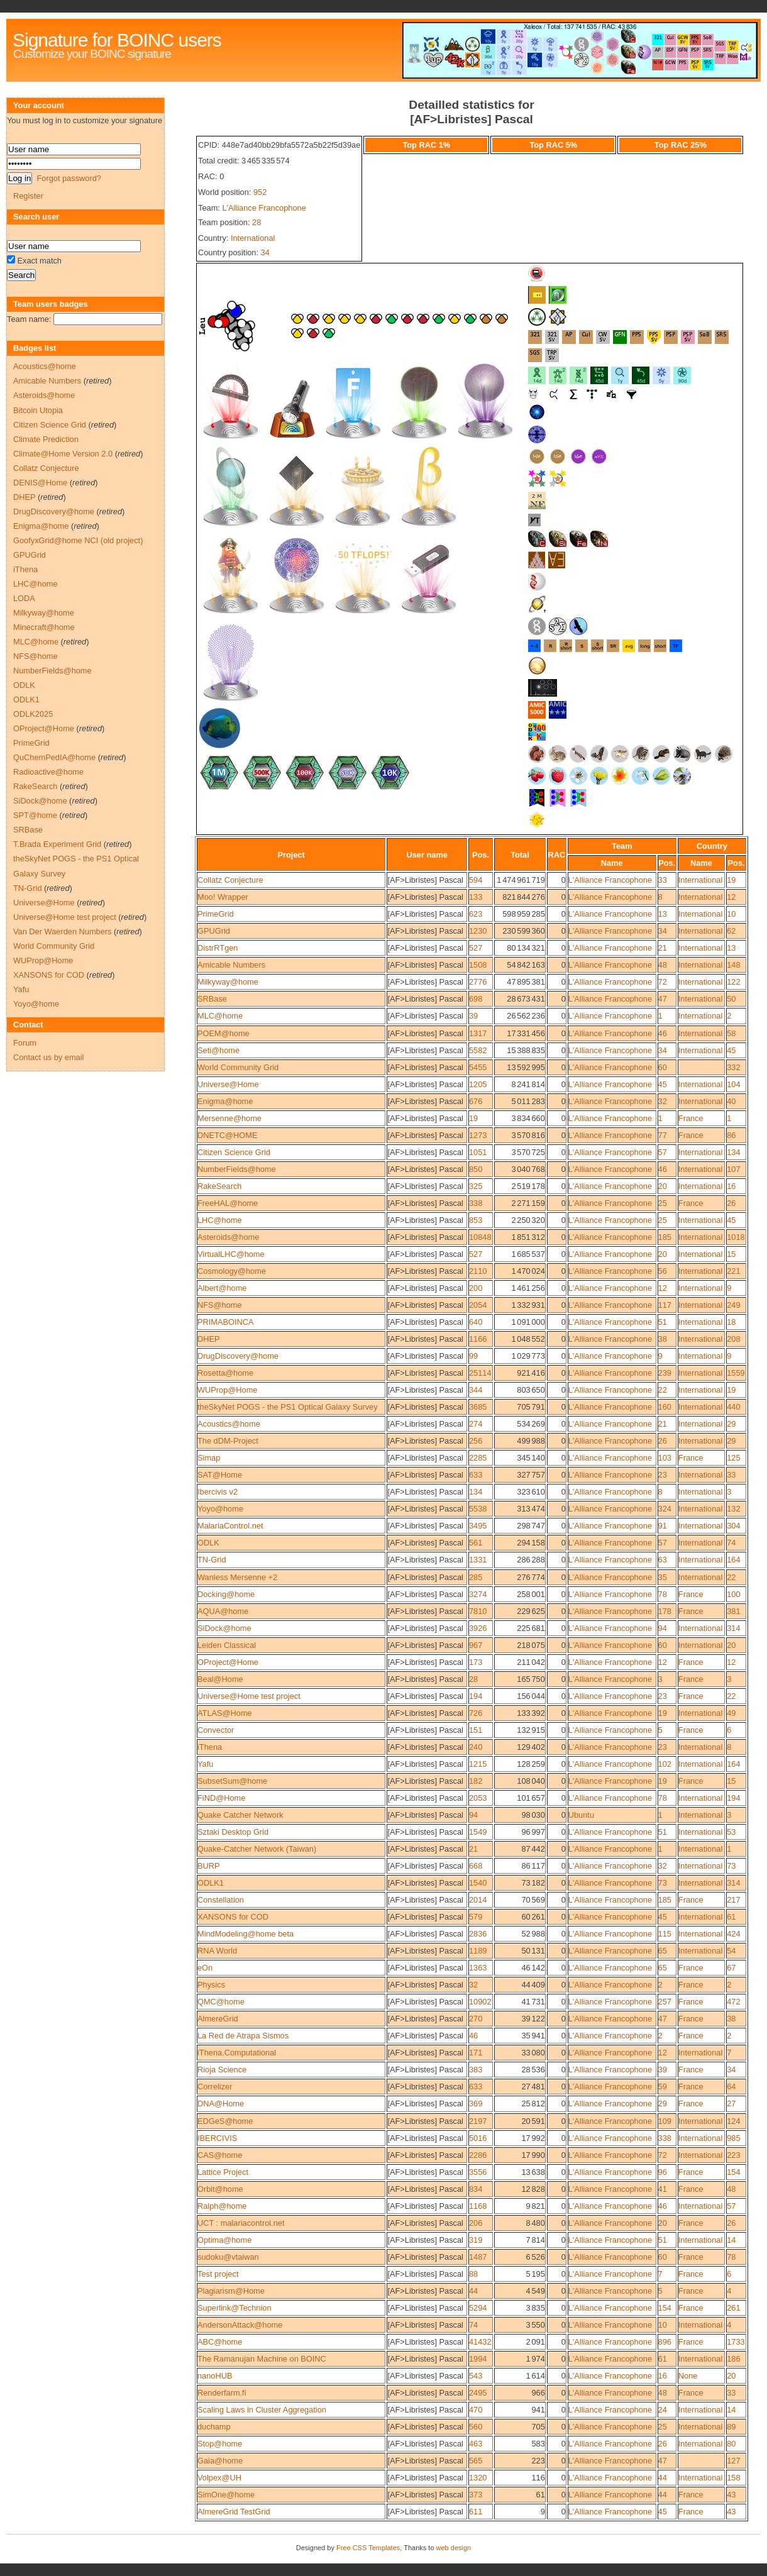 This screenshot has width=767, height=2576. Describe the element at coordinates (475, 948) in the screenshot. I see `527` at that location.